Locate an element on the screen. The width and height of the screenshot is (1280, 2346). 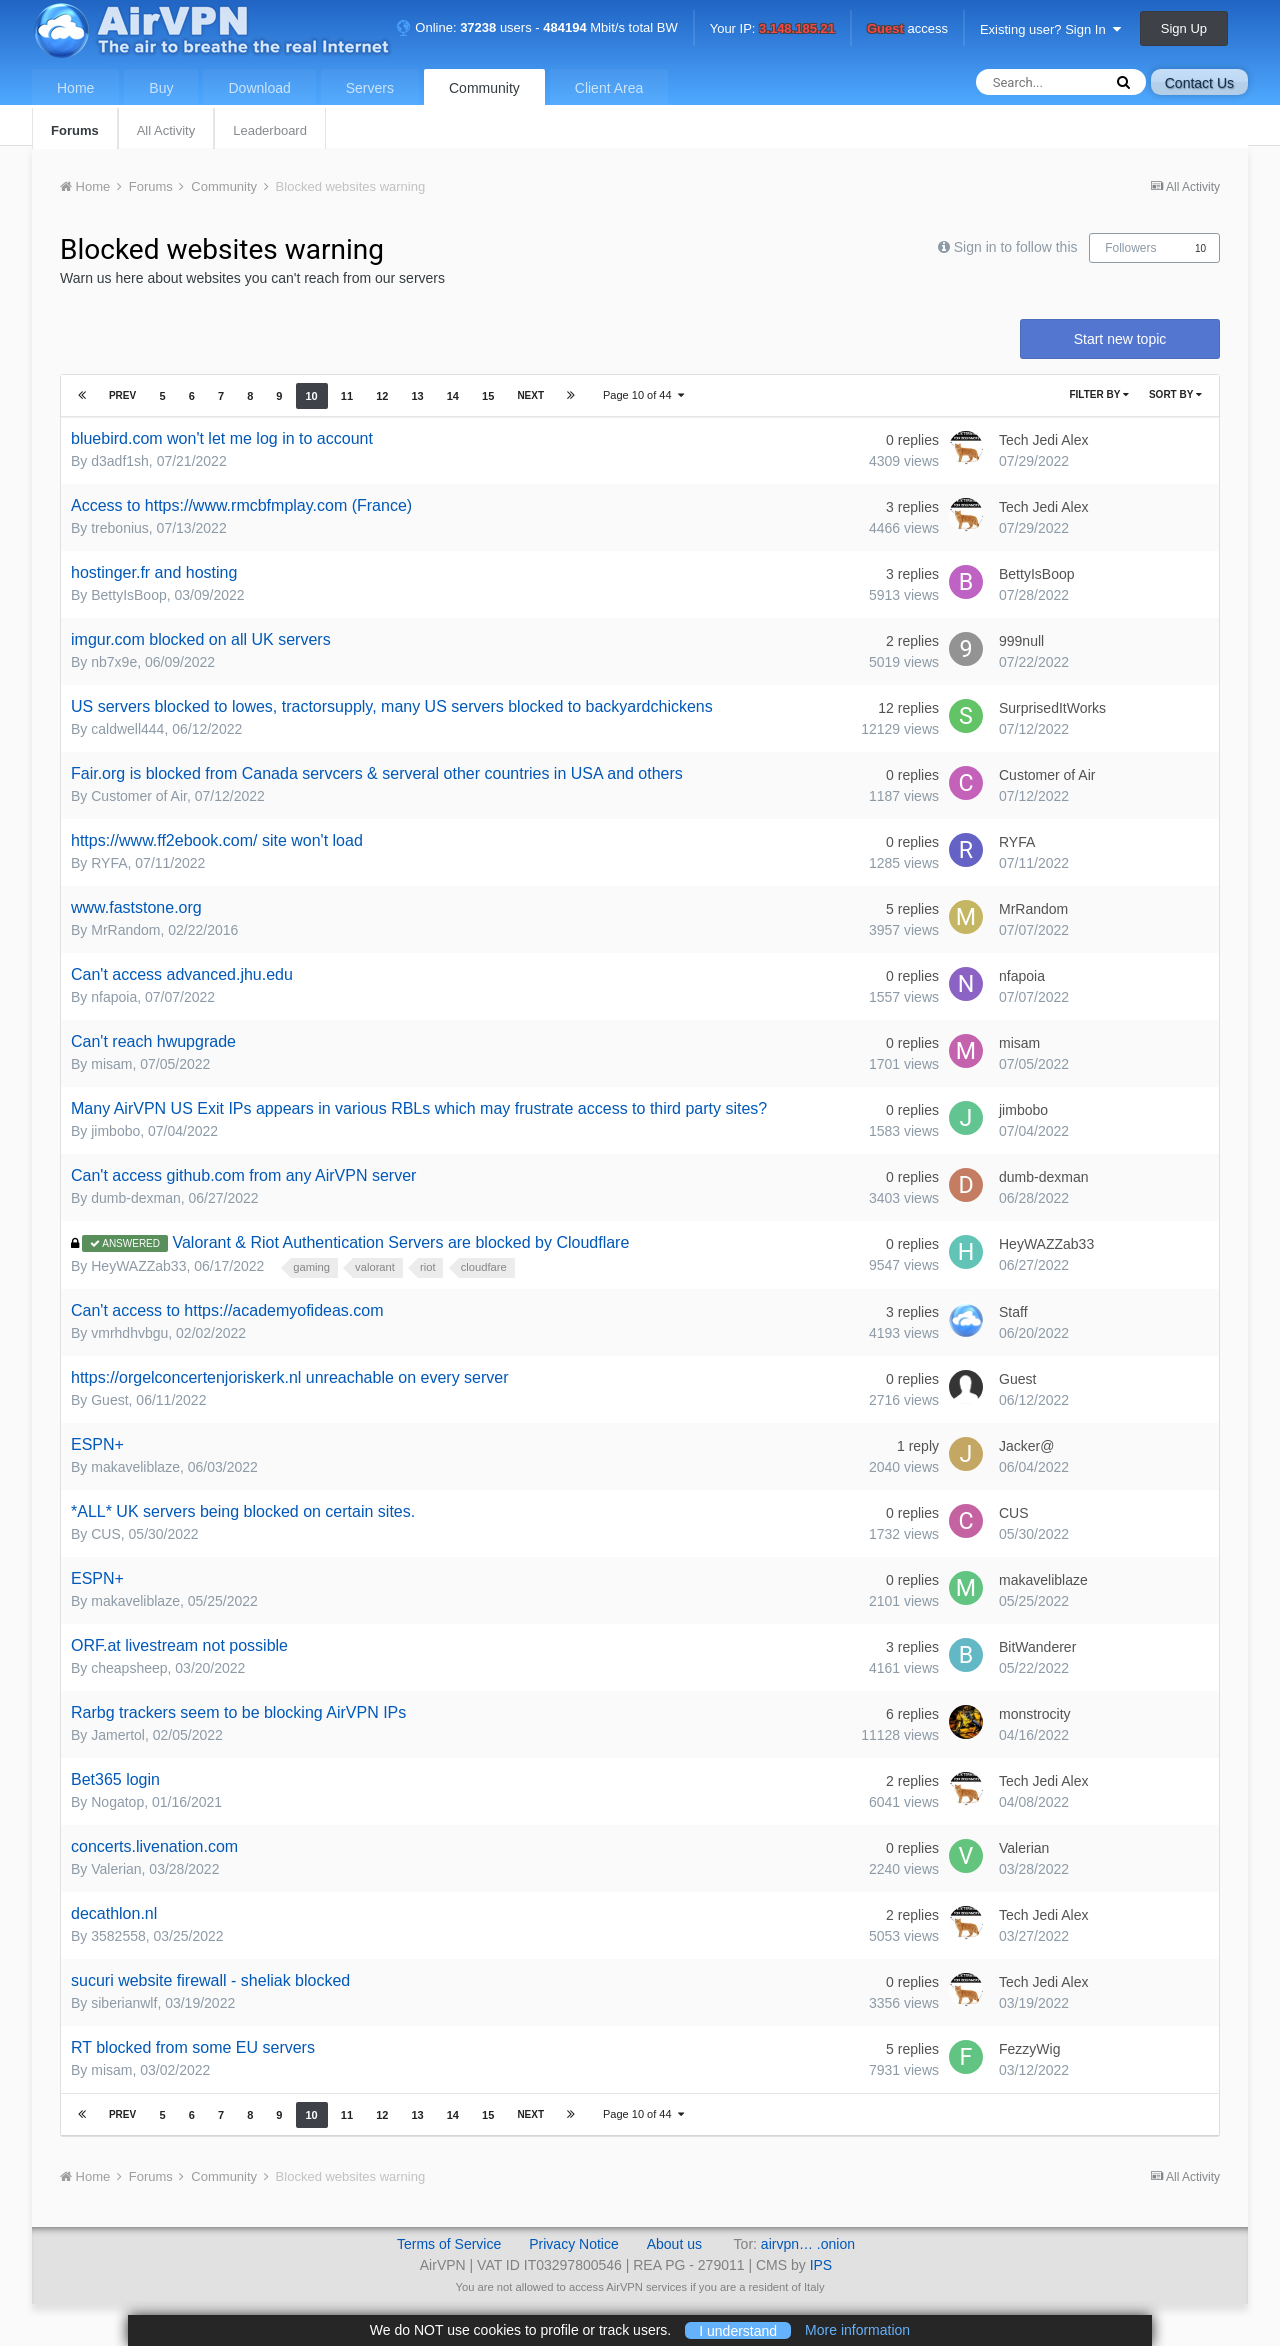
10 is located at coordinates (1200, 248).